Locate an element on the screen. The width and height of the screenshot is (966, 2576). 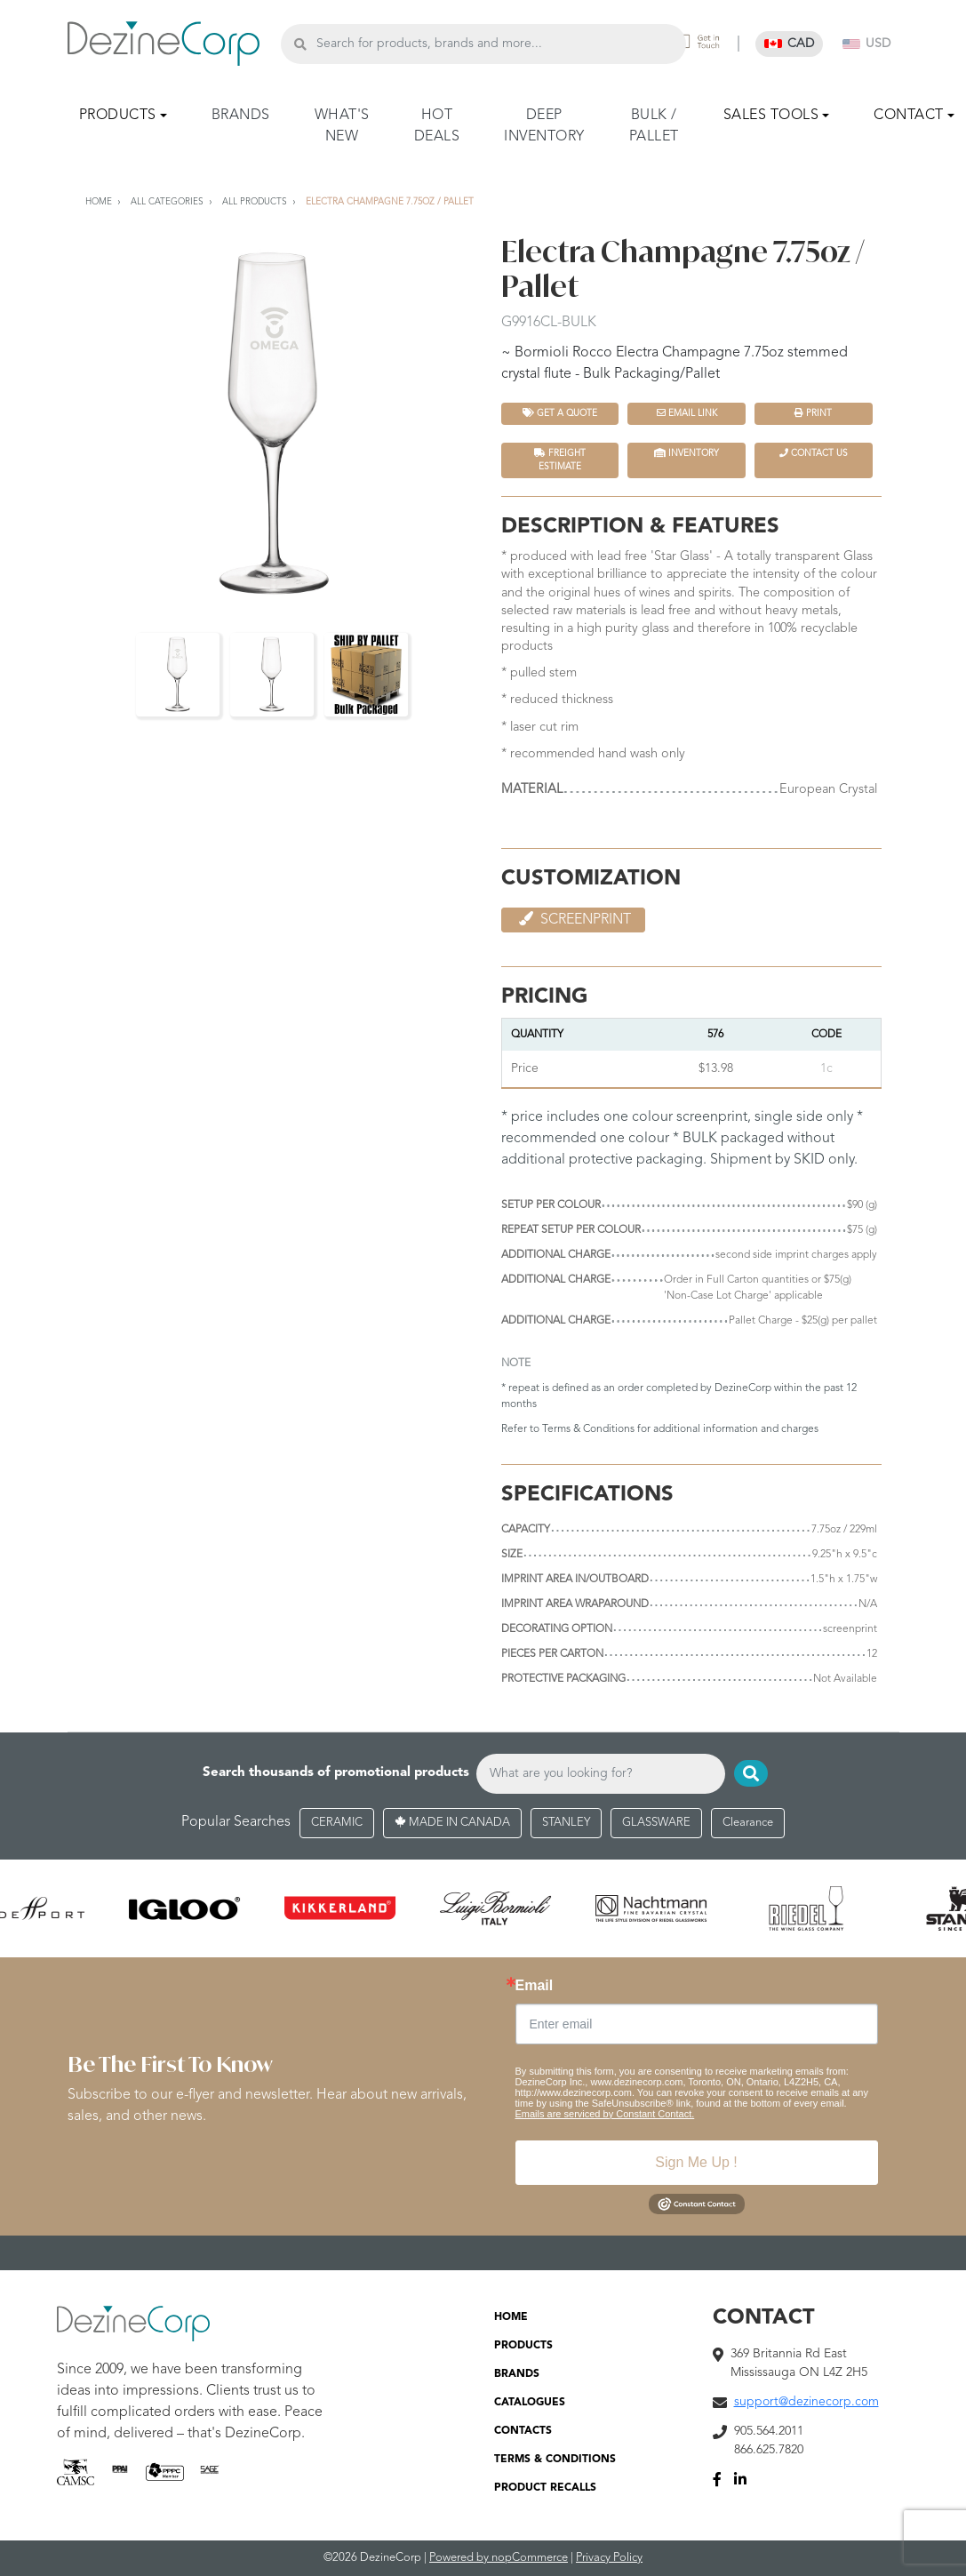
Email is located at coordinates (534, 1986).